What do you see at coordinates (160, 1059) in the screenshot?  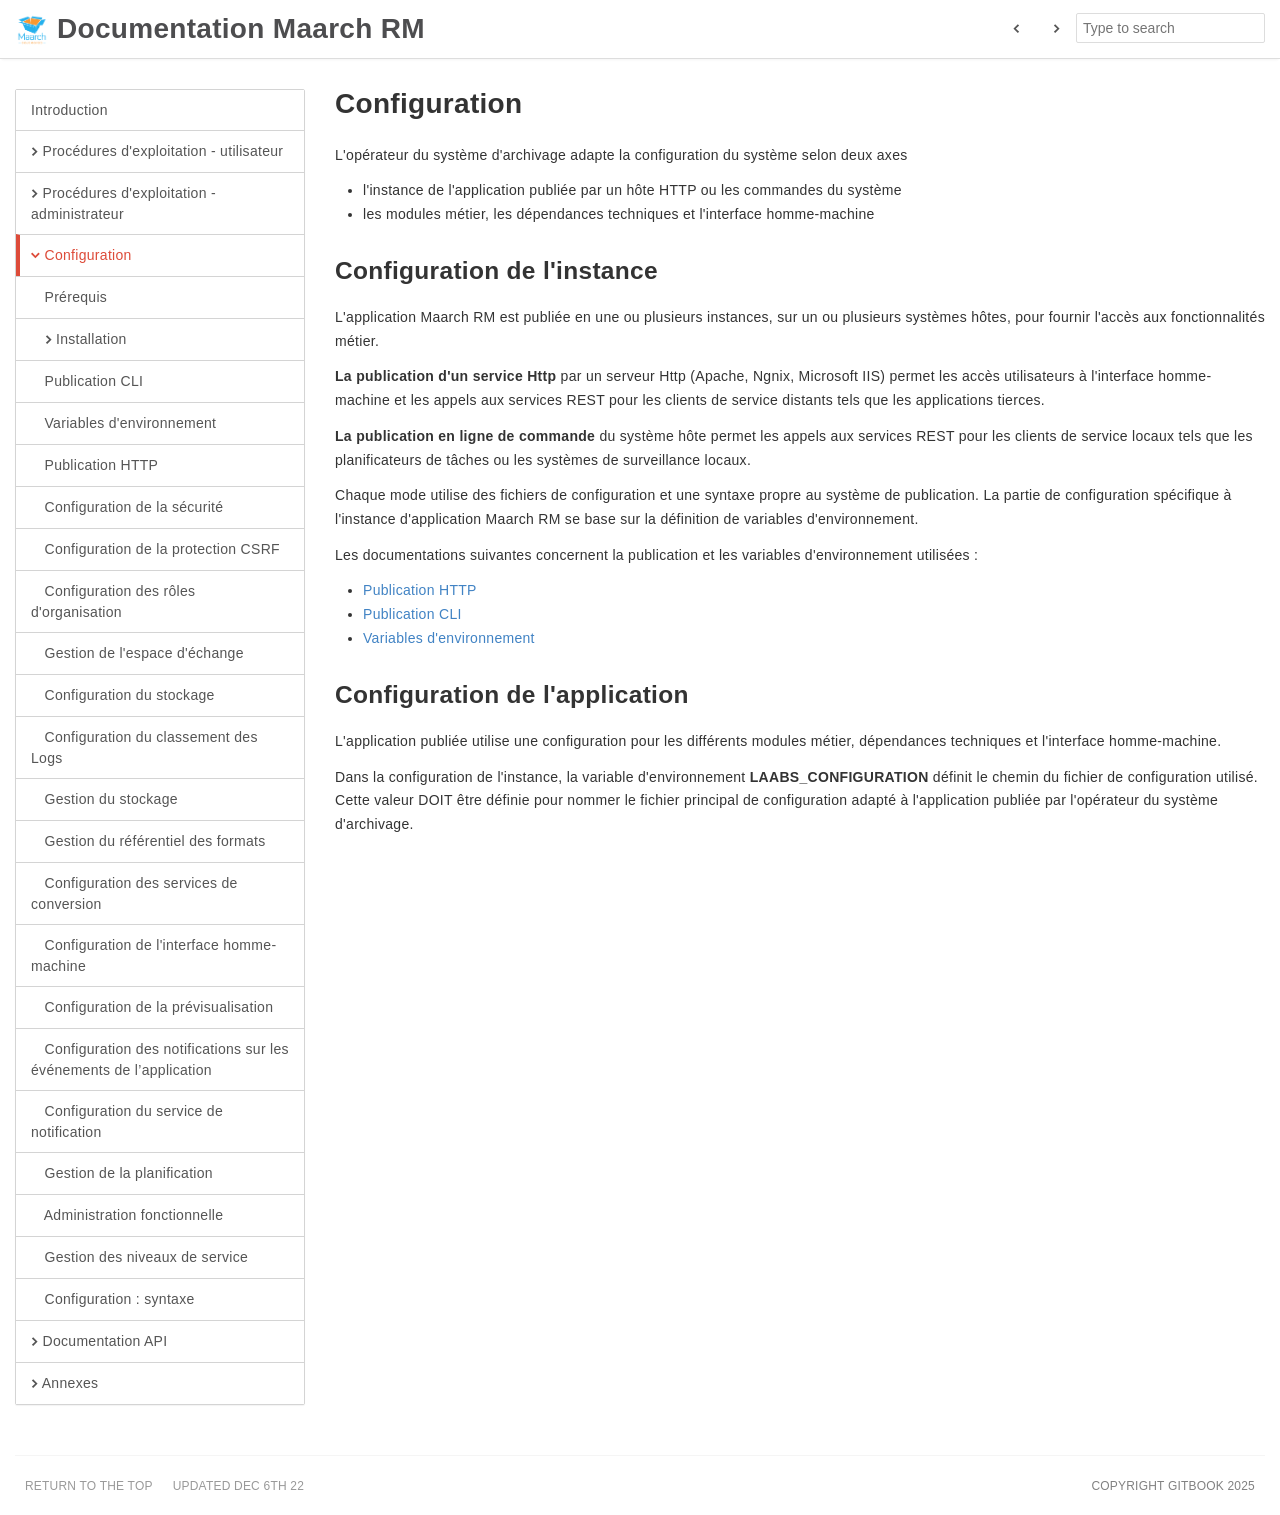 I see `Configuration des notifications sur les événements de l’application` at bounding box center [160, 1059].